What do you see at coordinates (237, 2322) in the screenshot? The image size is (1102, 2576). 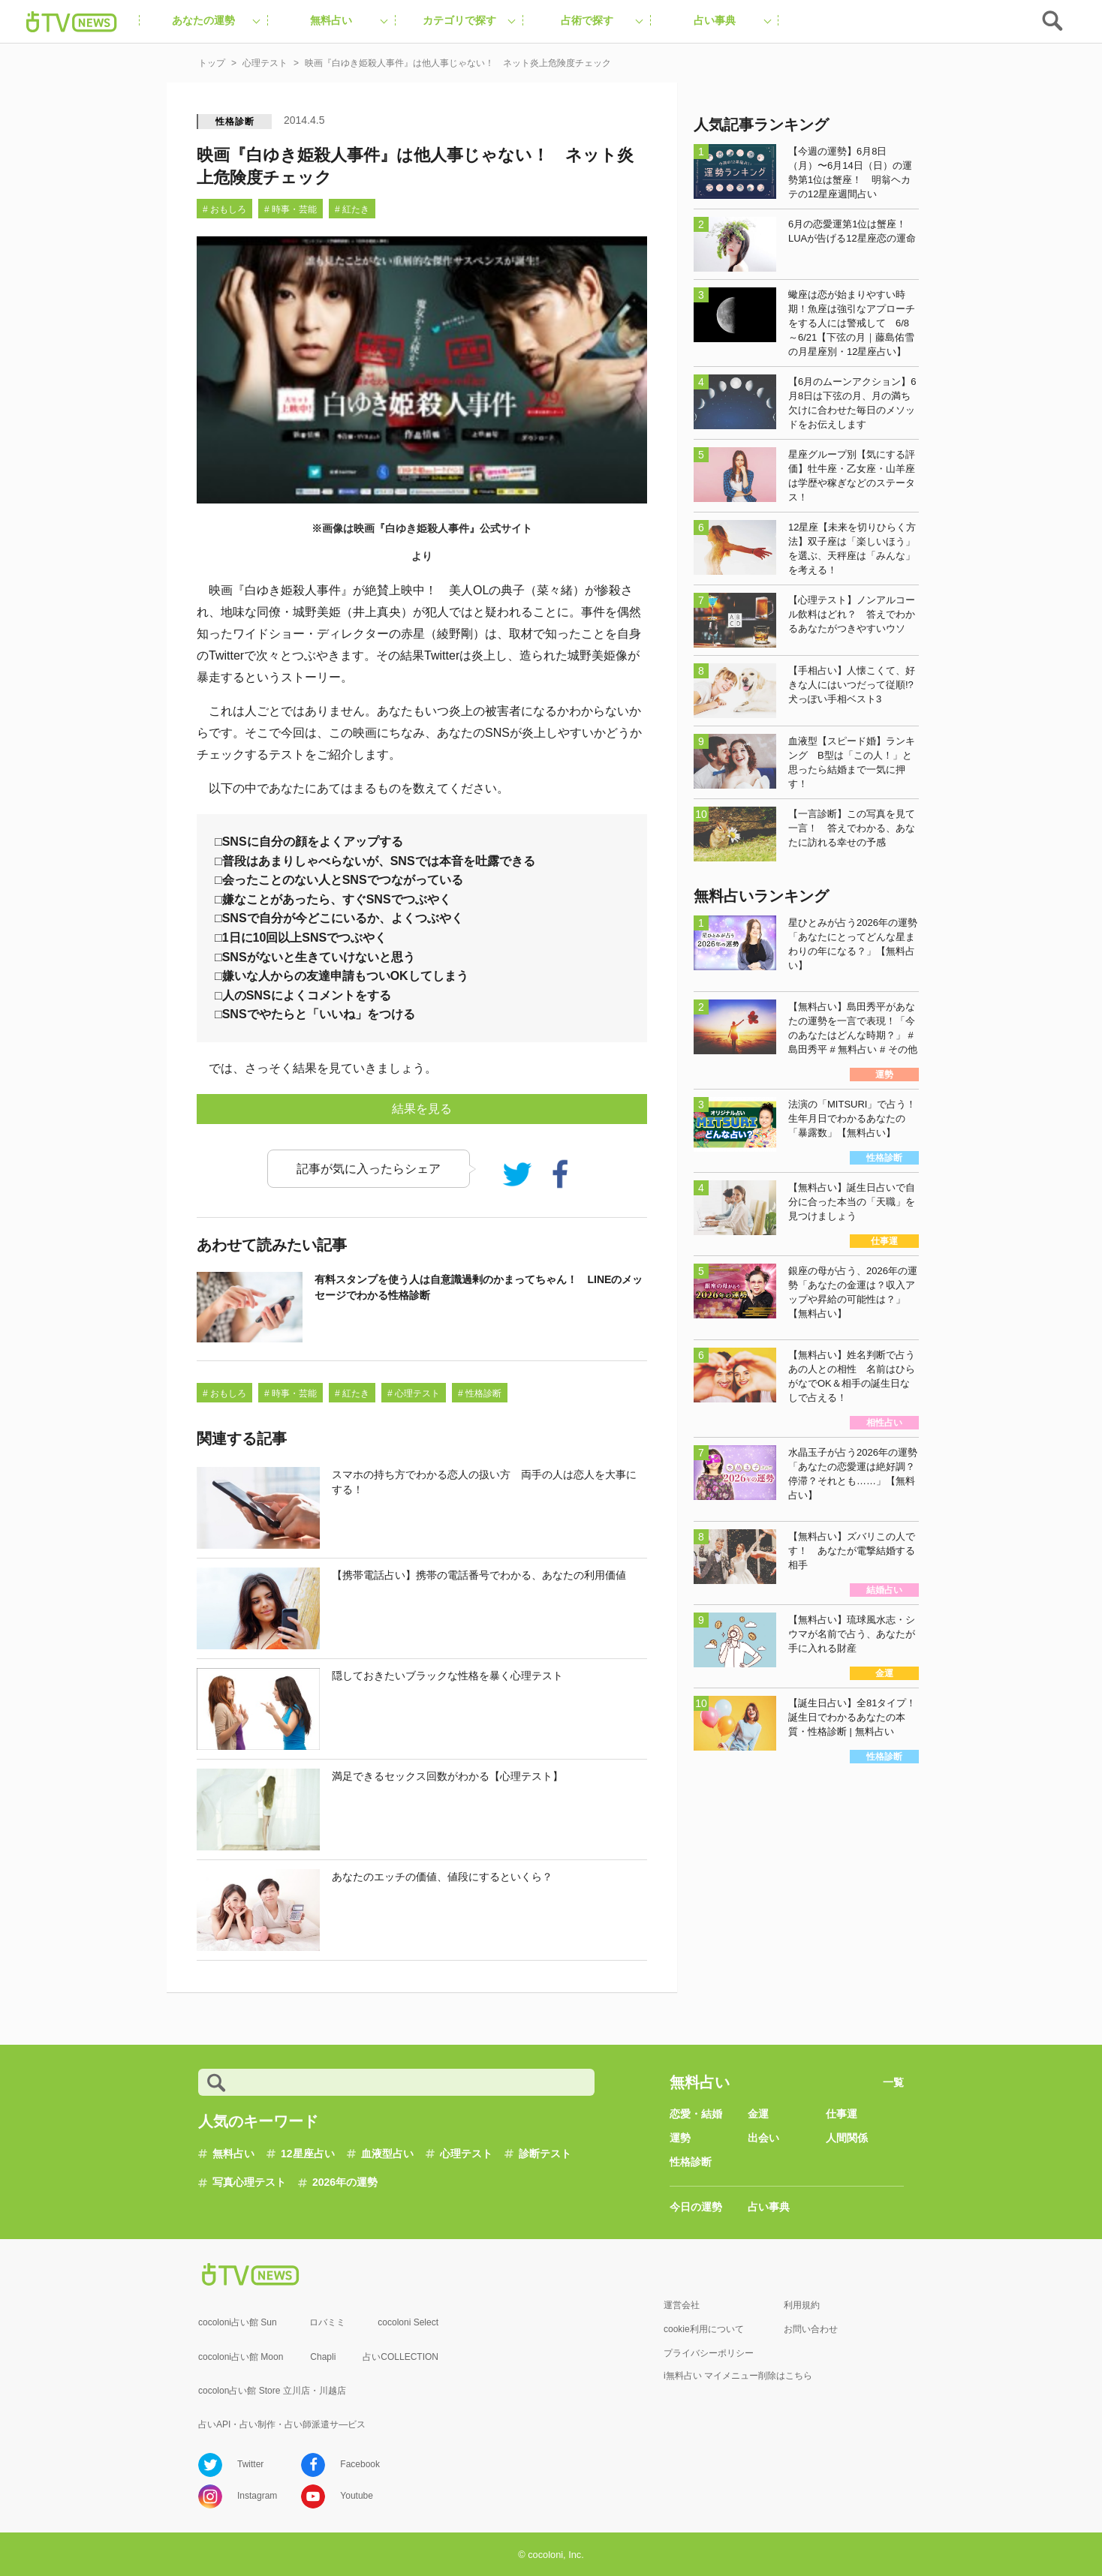 I see `cocoloni占い館 Sun` at bounding box center [237, 2322].